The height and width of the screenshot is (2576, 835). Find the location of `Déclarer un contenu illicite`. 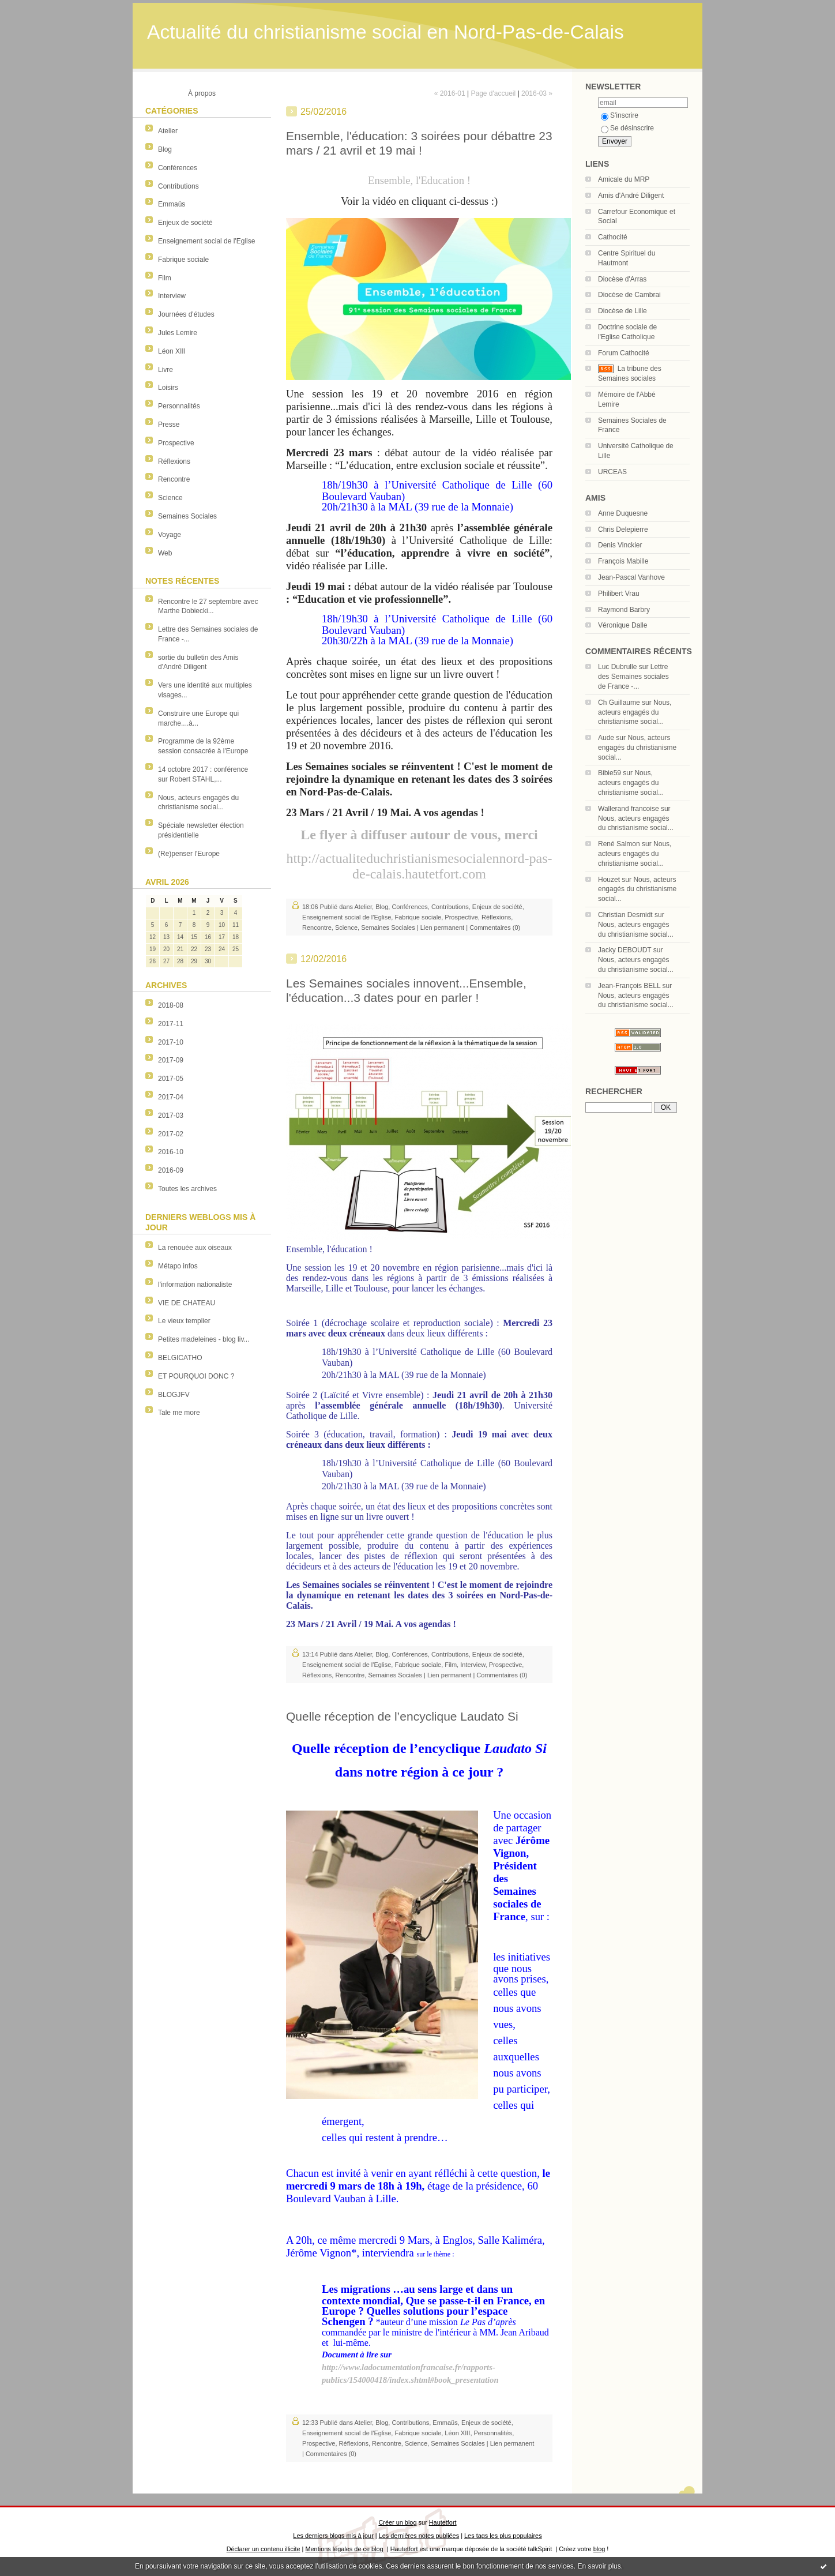

Déclarer un contenu illicite is located at coordinates (263, 2548).